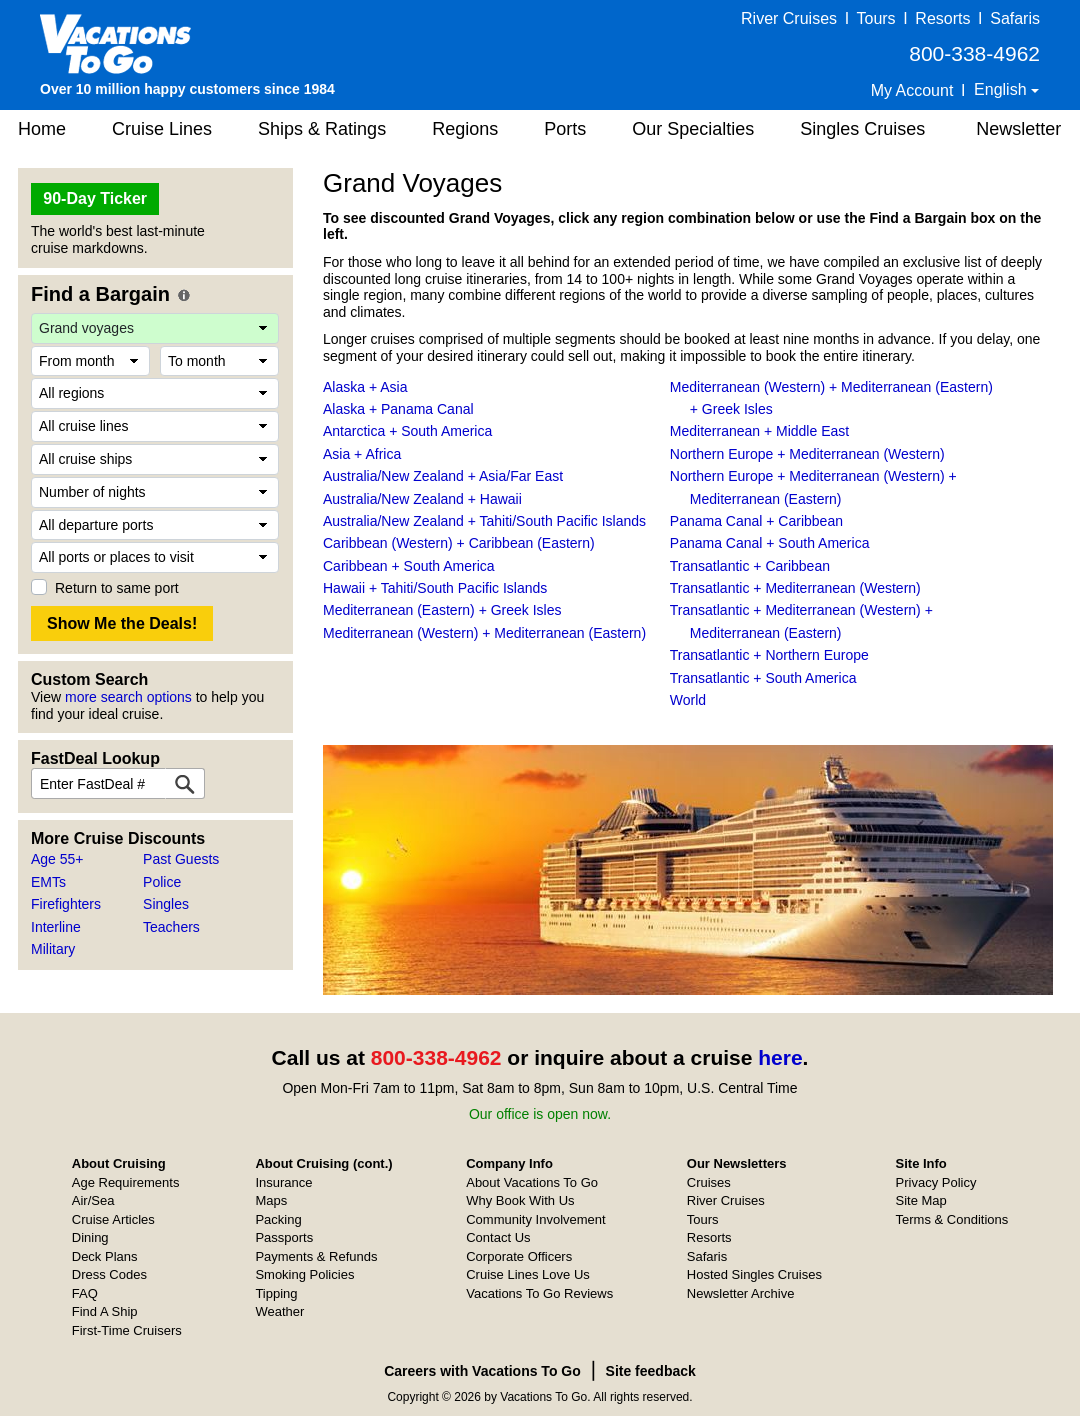 This screenshot has height=1416, width=1080. What do you see at coordinates (279, 1311) in the screenshot?
I see `Weather` at bounding box center [279, 1311].